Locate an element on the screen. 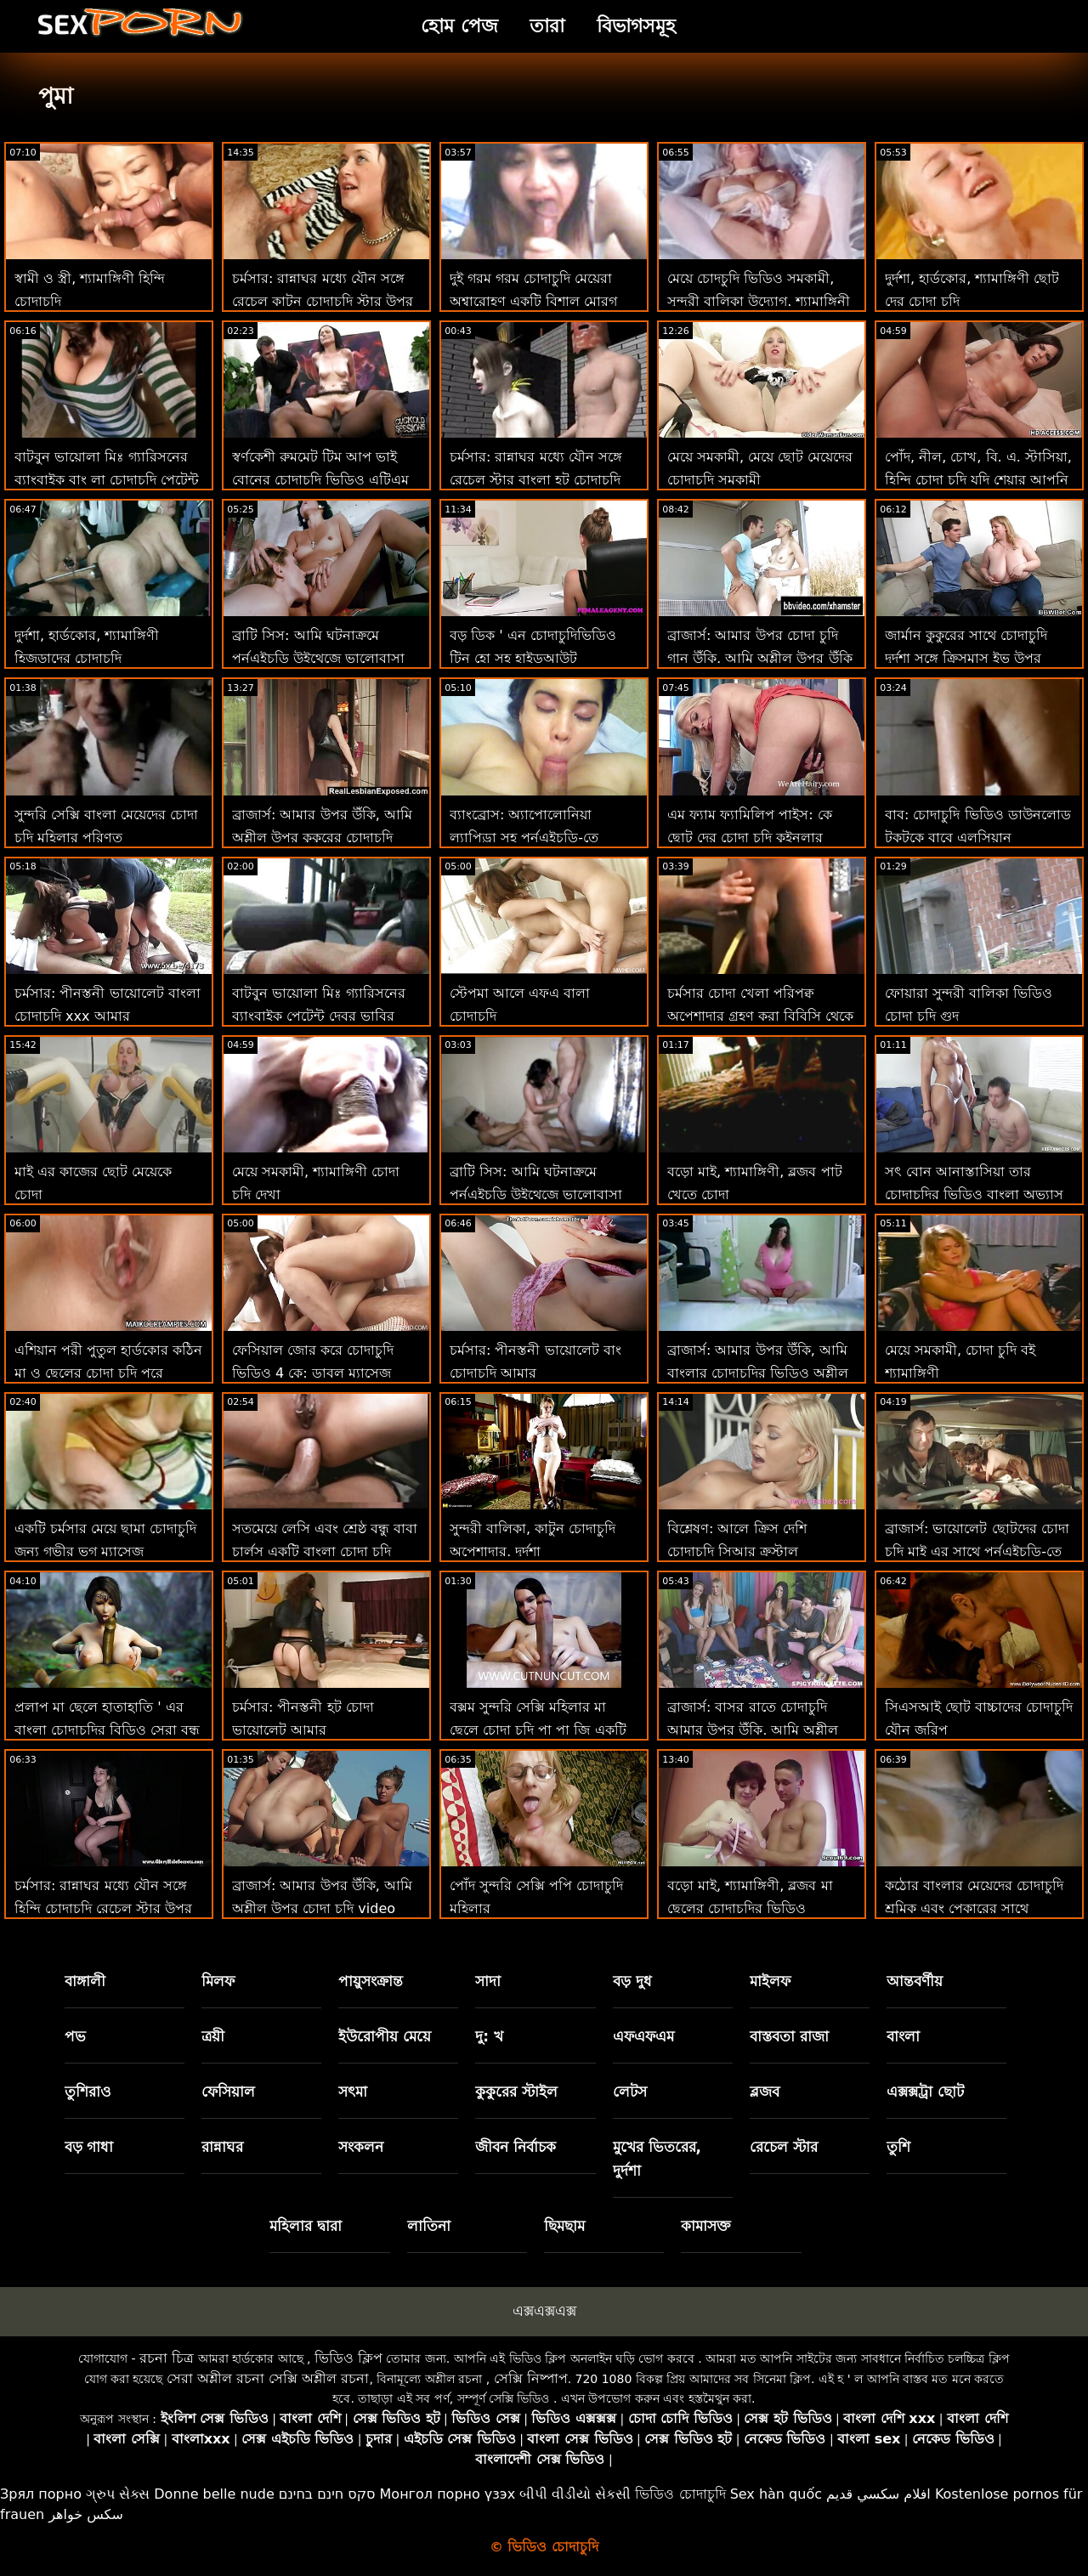  ছিমছাম is located at coordinates (564, 2225).